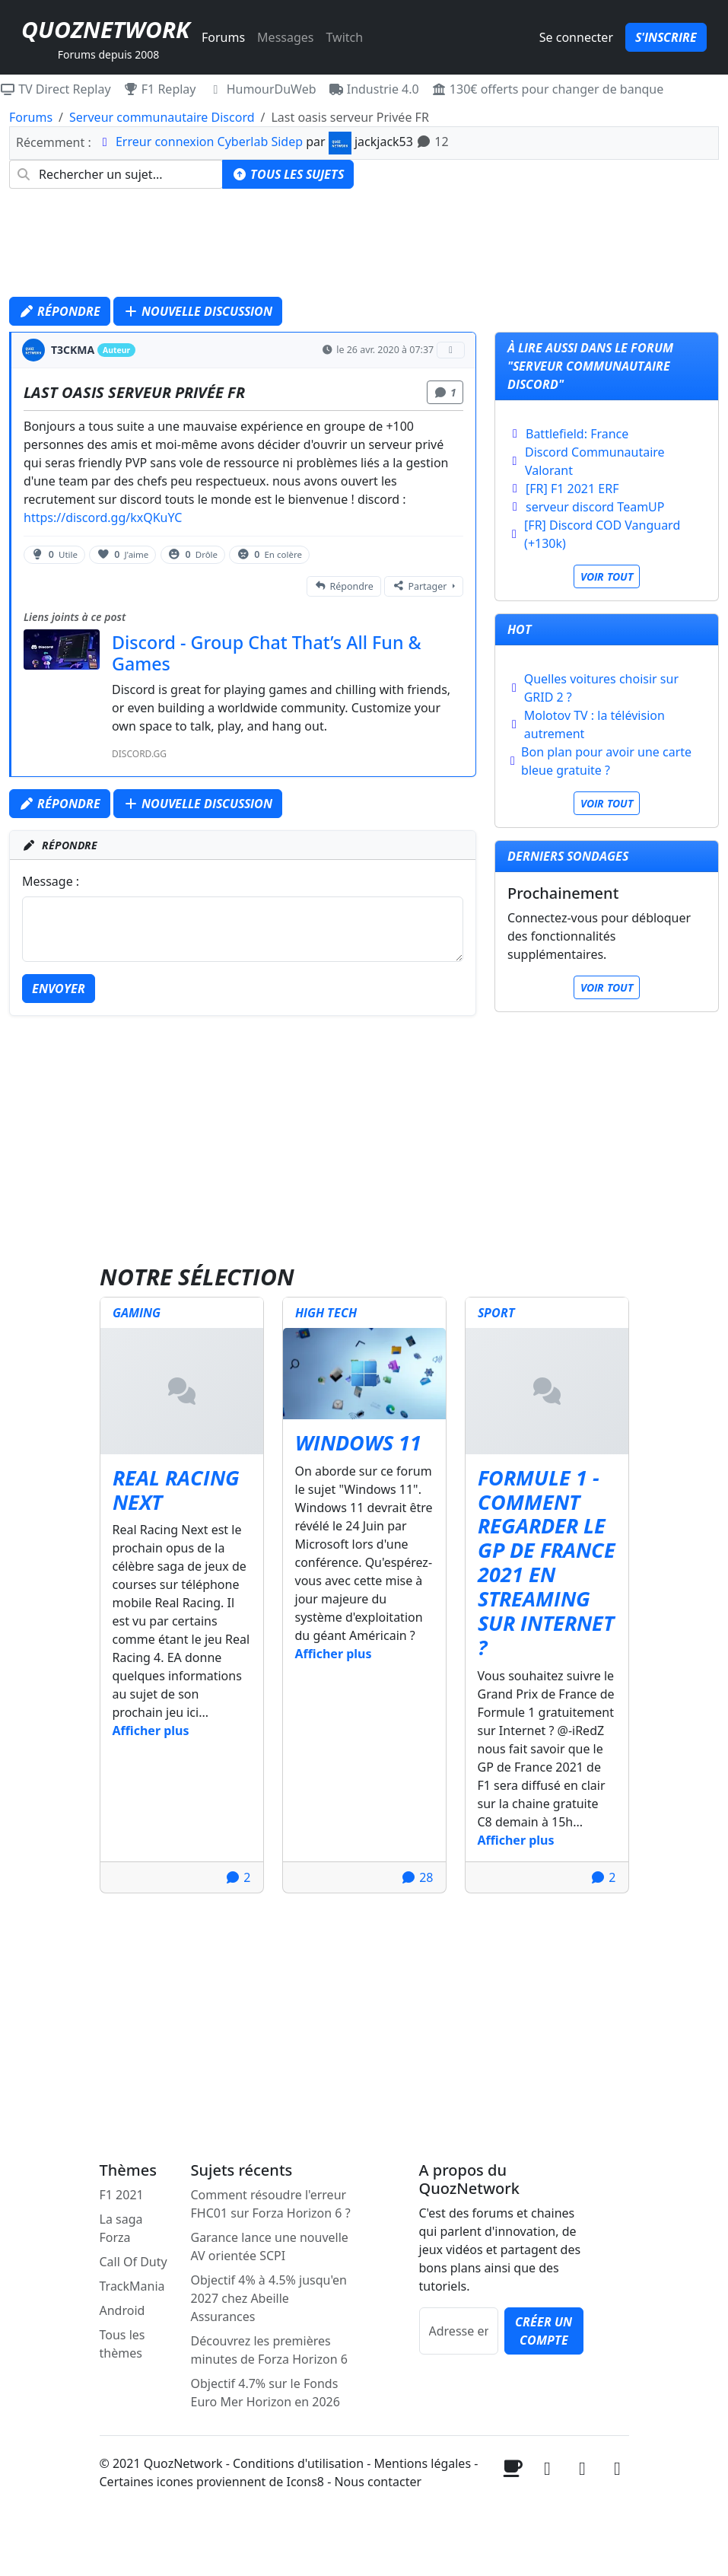  What do you see at coordinates (262, 89) in the screenshot?
I see `HumourDuWeb` at bounding box center [262, 89].